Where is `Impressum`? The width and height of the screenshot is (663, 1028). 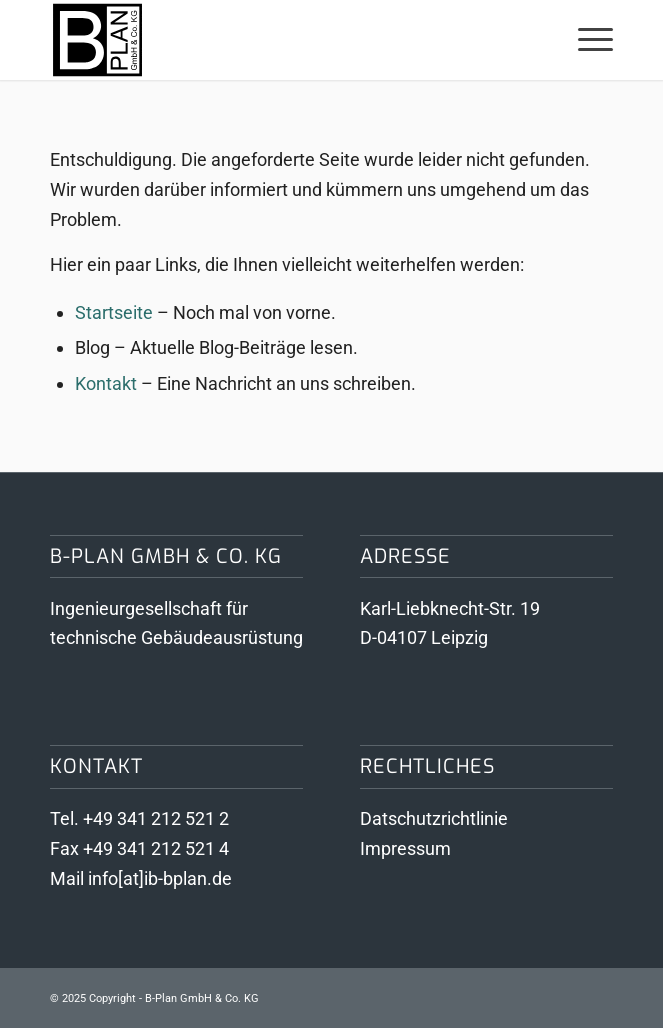 Impressum is located at coordinates (405, 848).